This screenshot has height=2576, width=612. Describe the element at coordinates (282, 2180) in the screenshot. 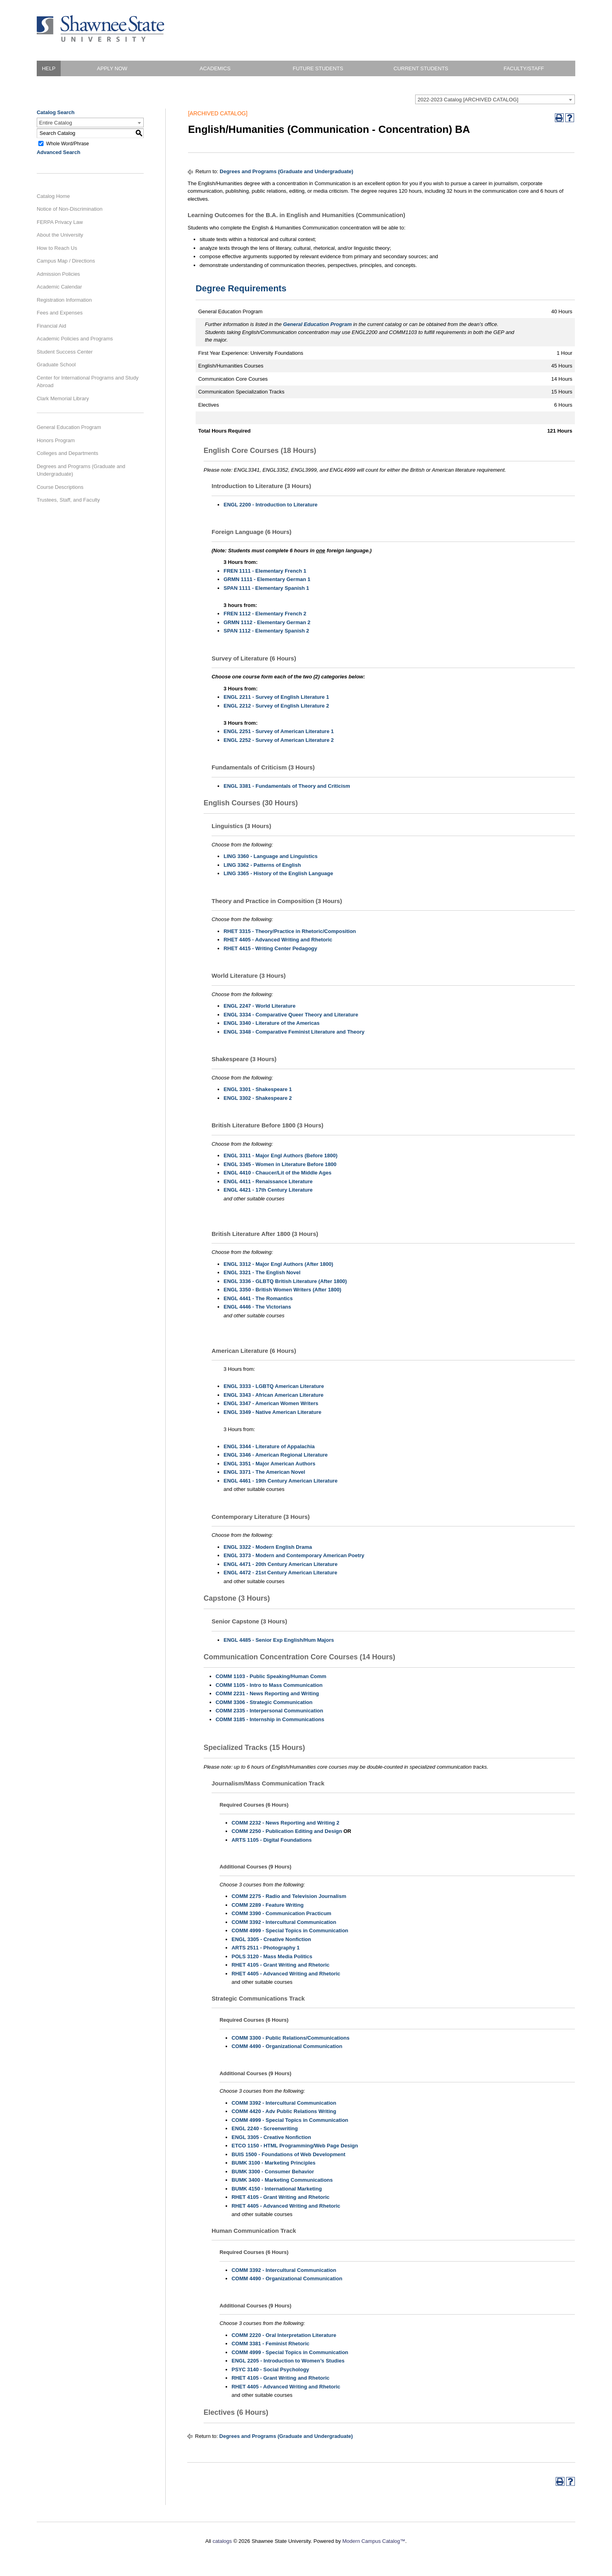

I see `BUMK 3400 - Marketing Communications [View course details for BUMK 3400 - Marketing Communications]` at that location.